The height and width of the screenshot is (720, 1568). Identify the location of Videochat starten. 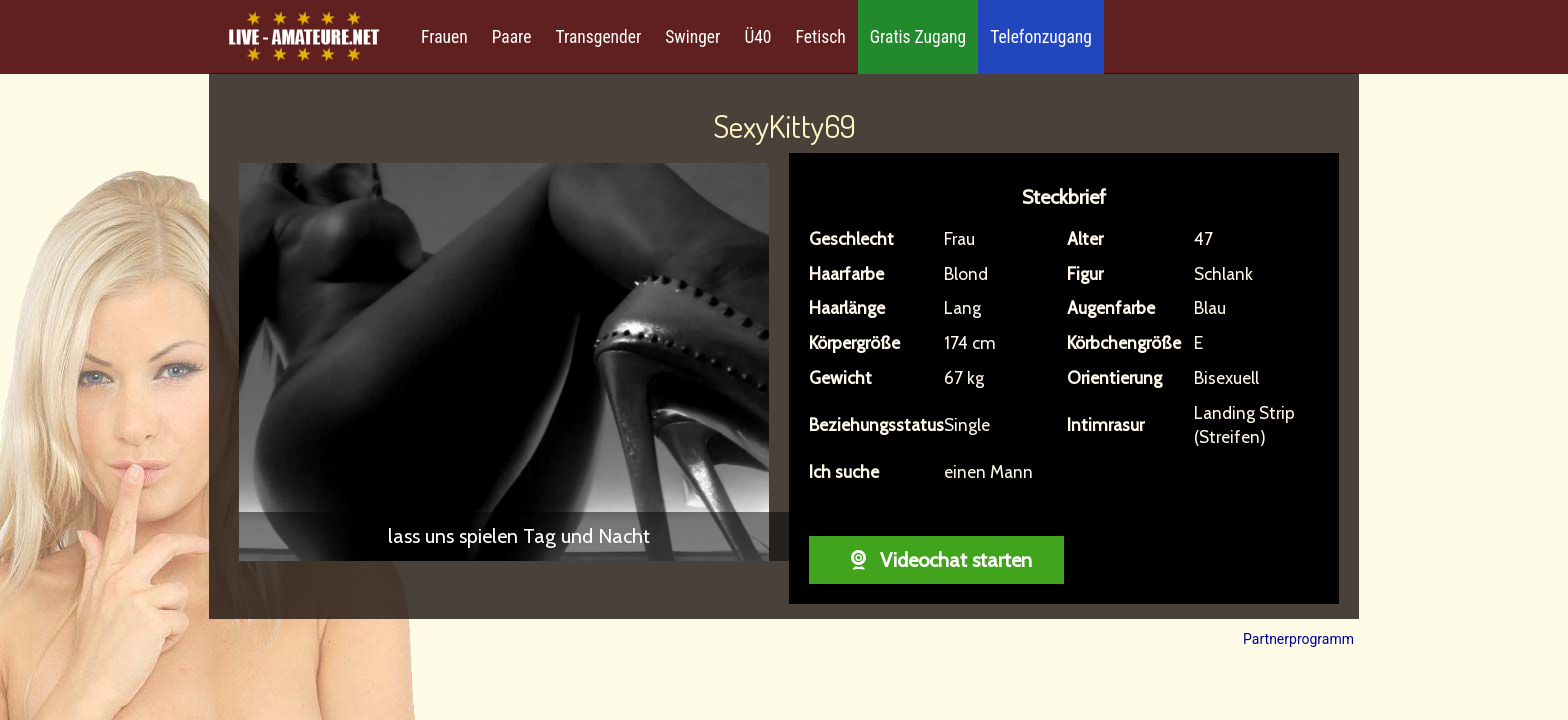
(936, 560).